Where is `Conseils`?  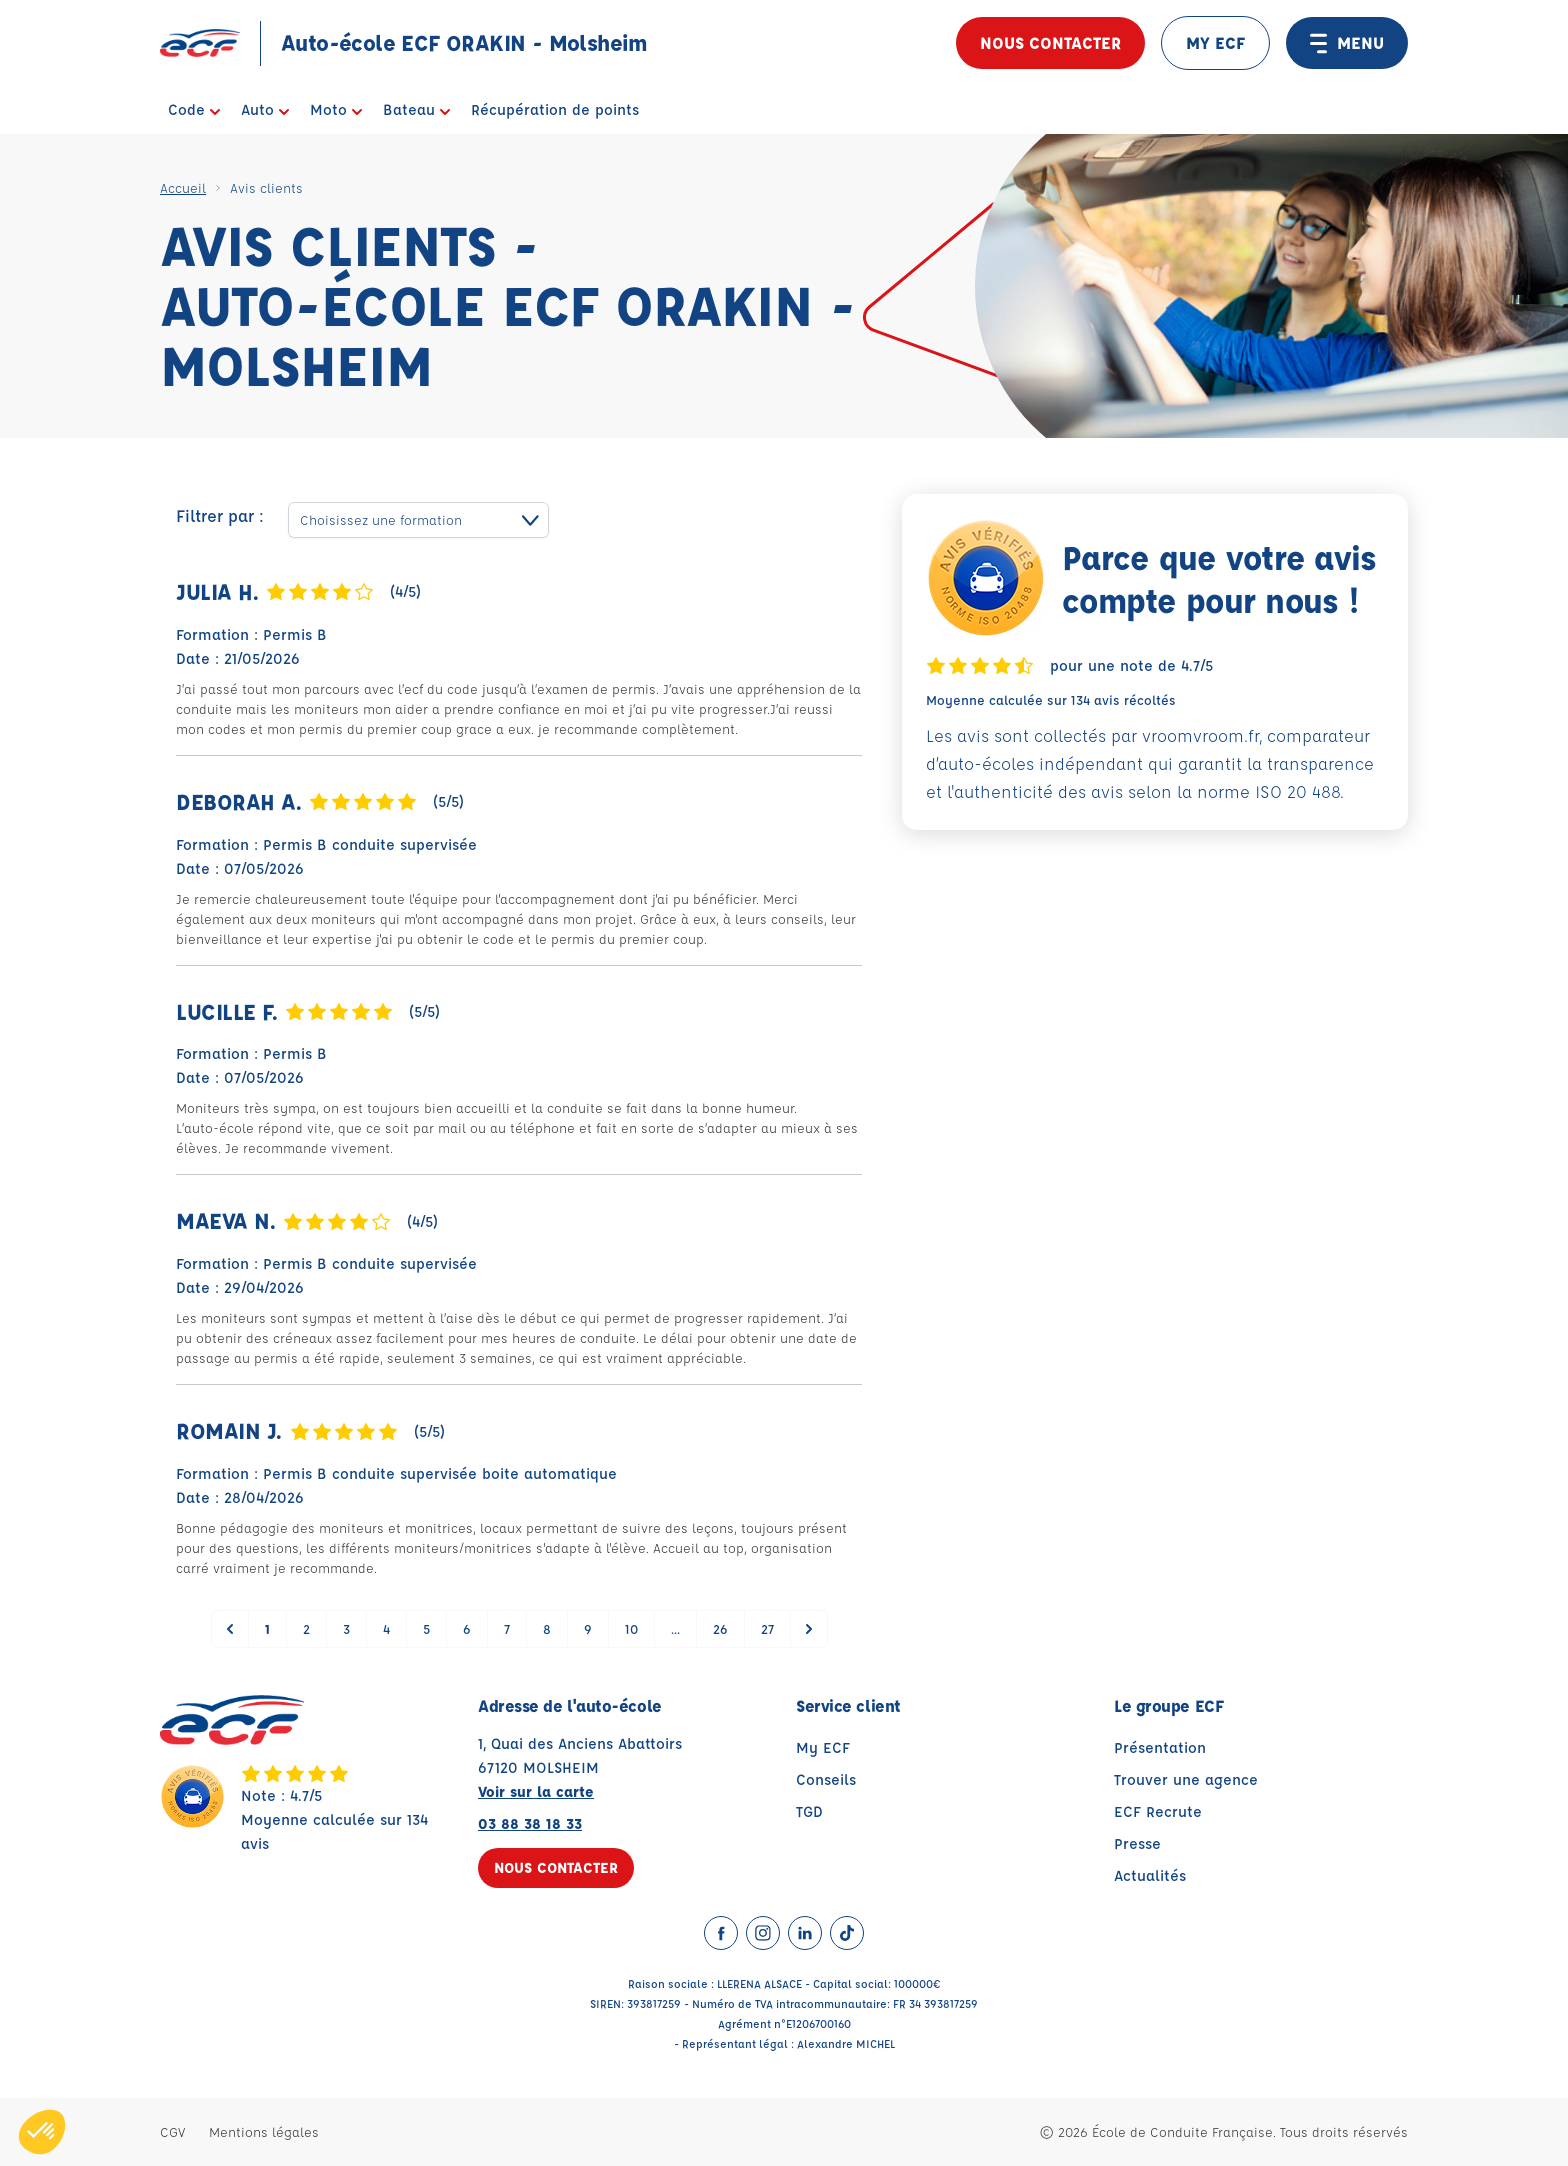
Conseils is located at coordinates (826, 1779).